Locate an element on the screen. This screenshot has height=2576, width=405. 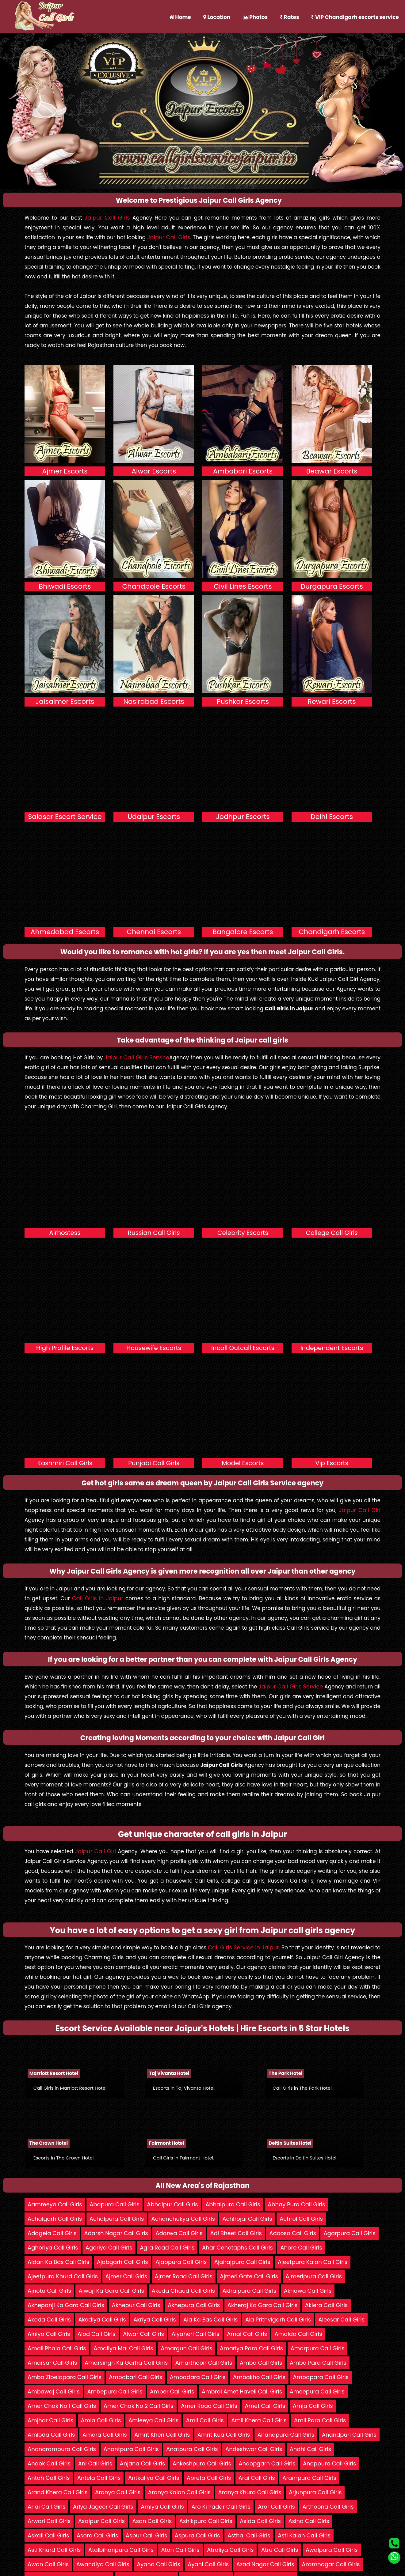
Awalpura Call Girls is located at coordinates (332, 2550).